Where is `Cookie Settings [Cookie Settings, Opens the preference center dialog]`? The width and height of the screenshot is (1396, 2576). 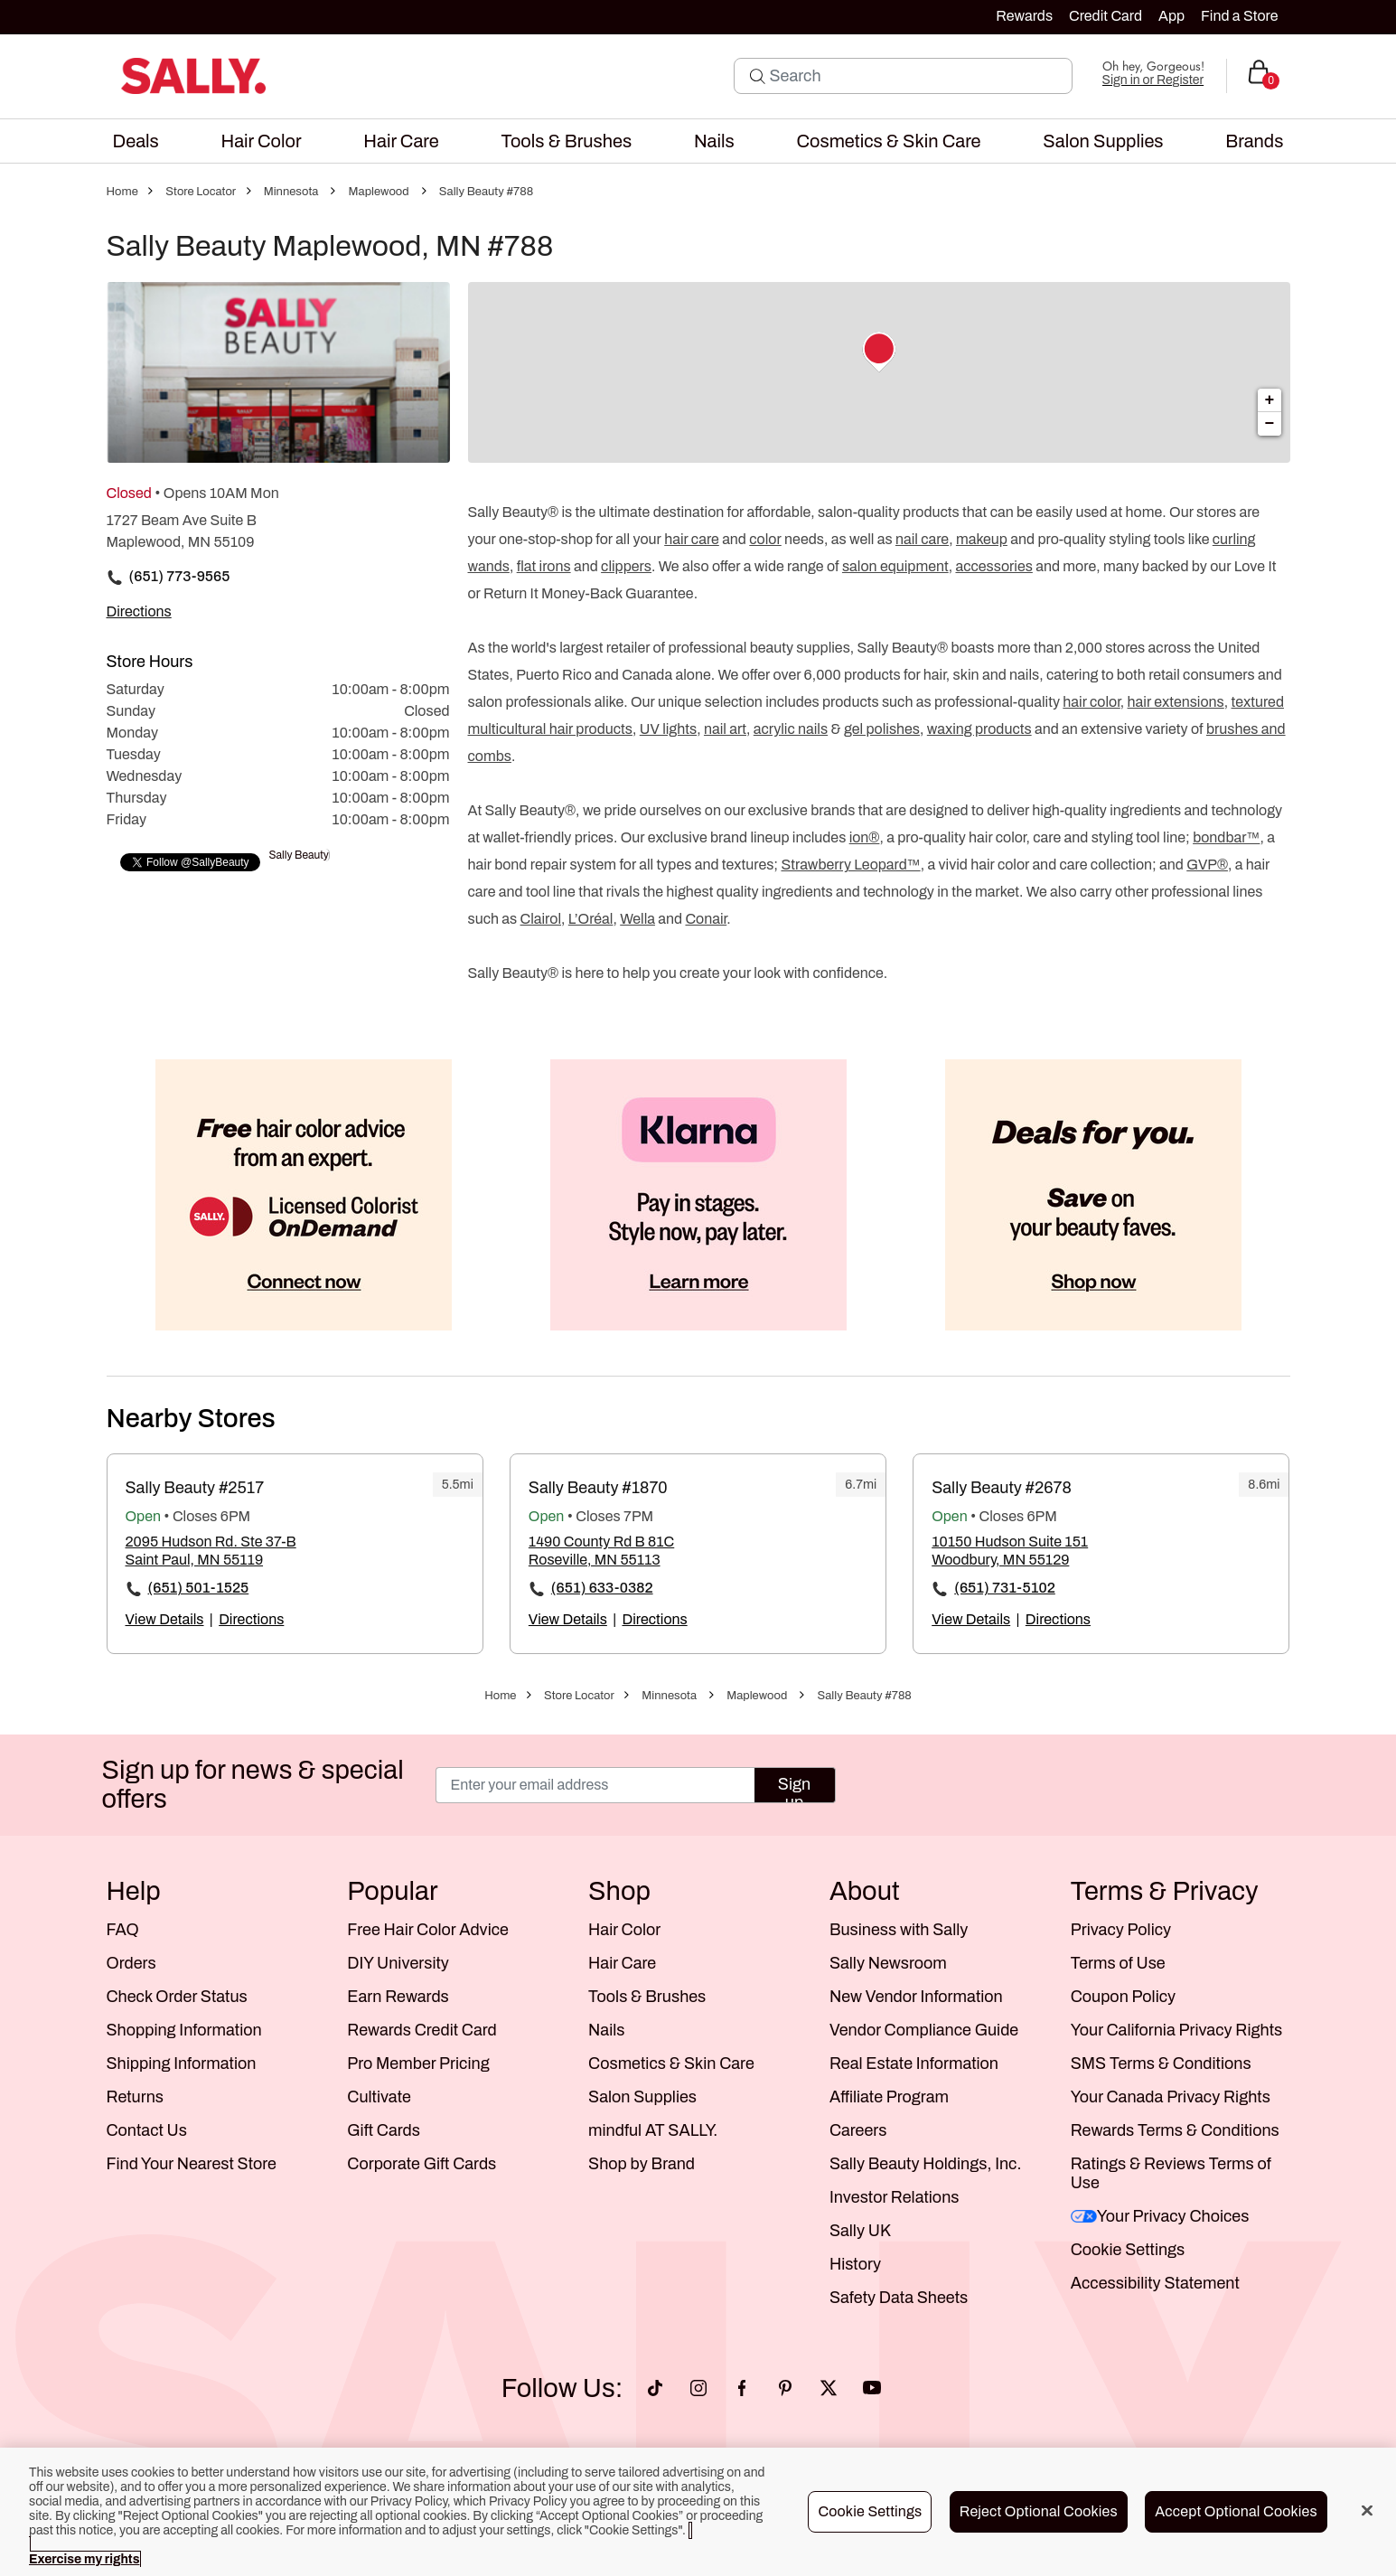
Cookie Settings [Cookie Settings, Opens the preference center dialog] is located at coordinates (870, 2511).